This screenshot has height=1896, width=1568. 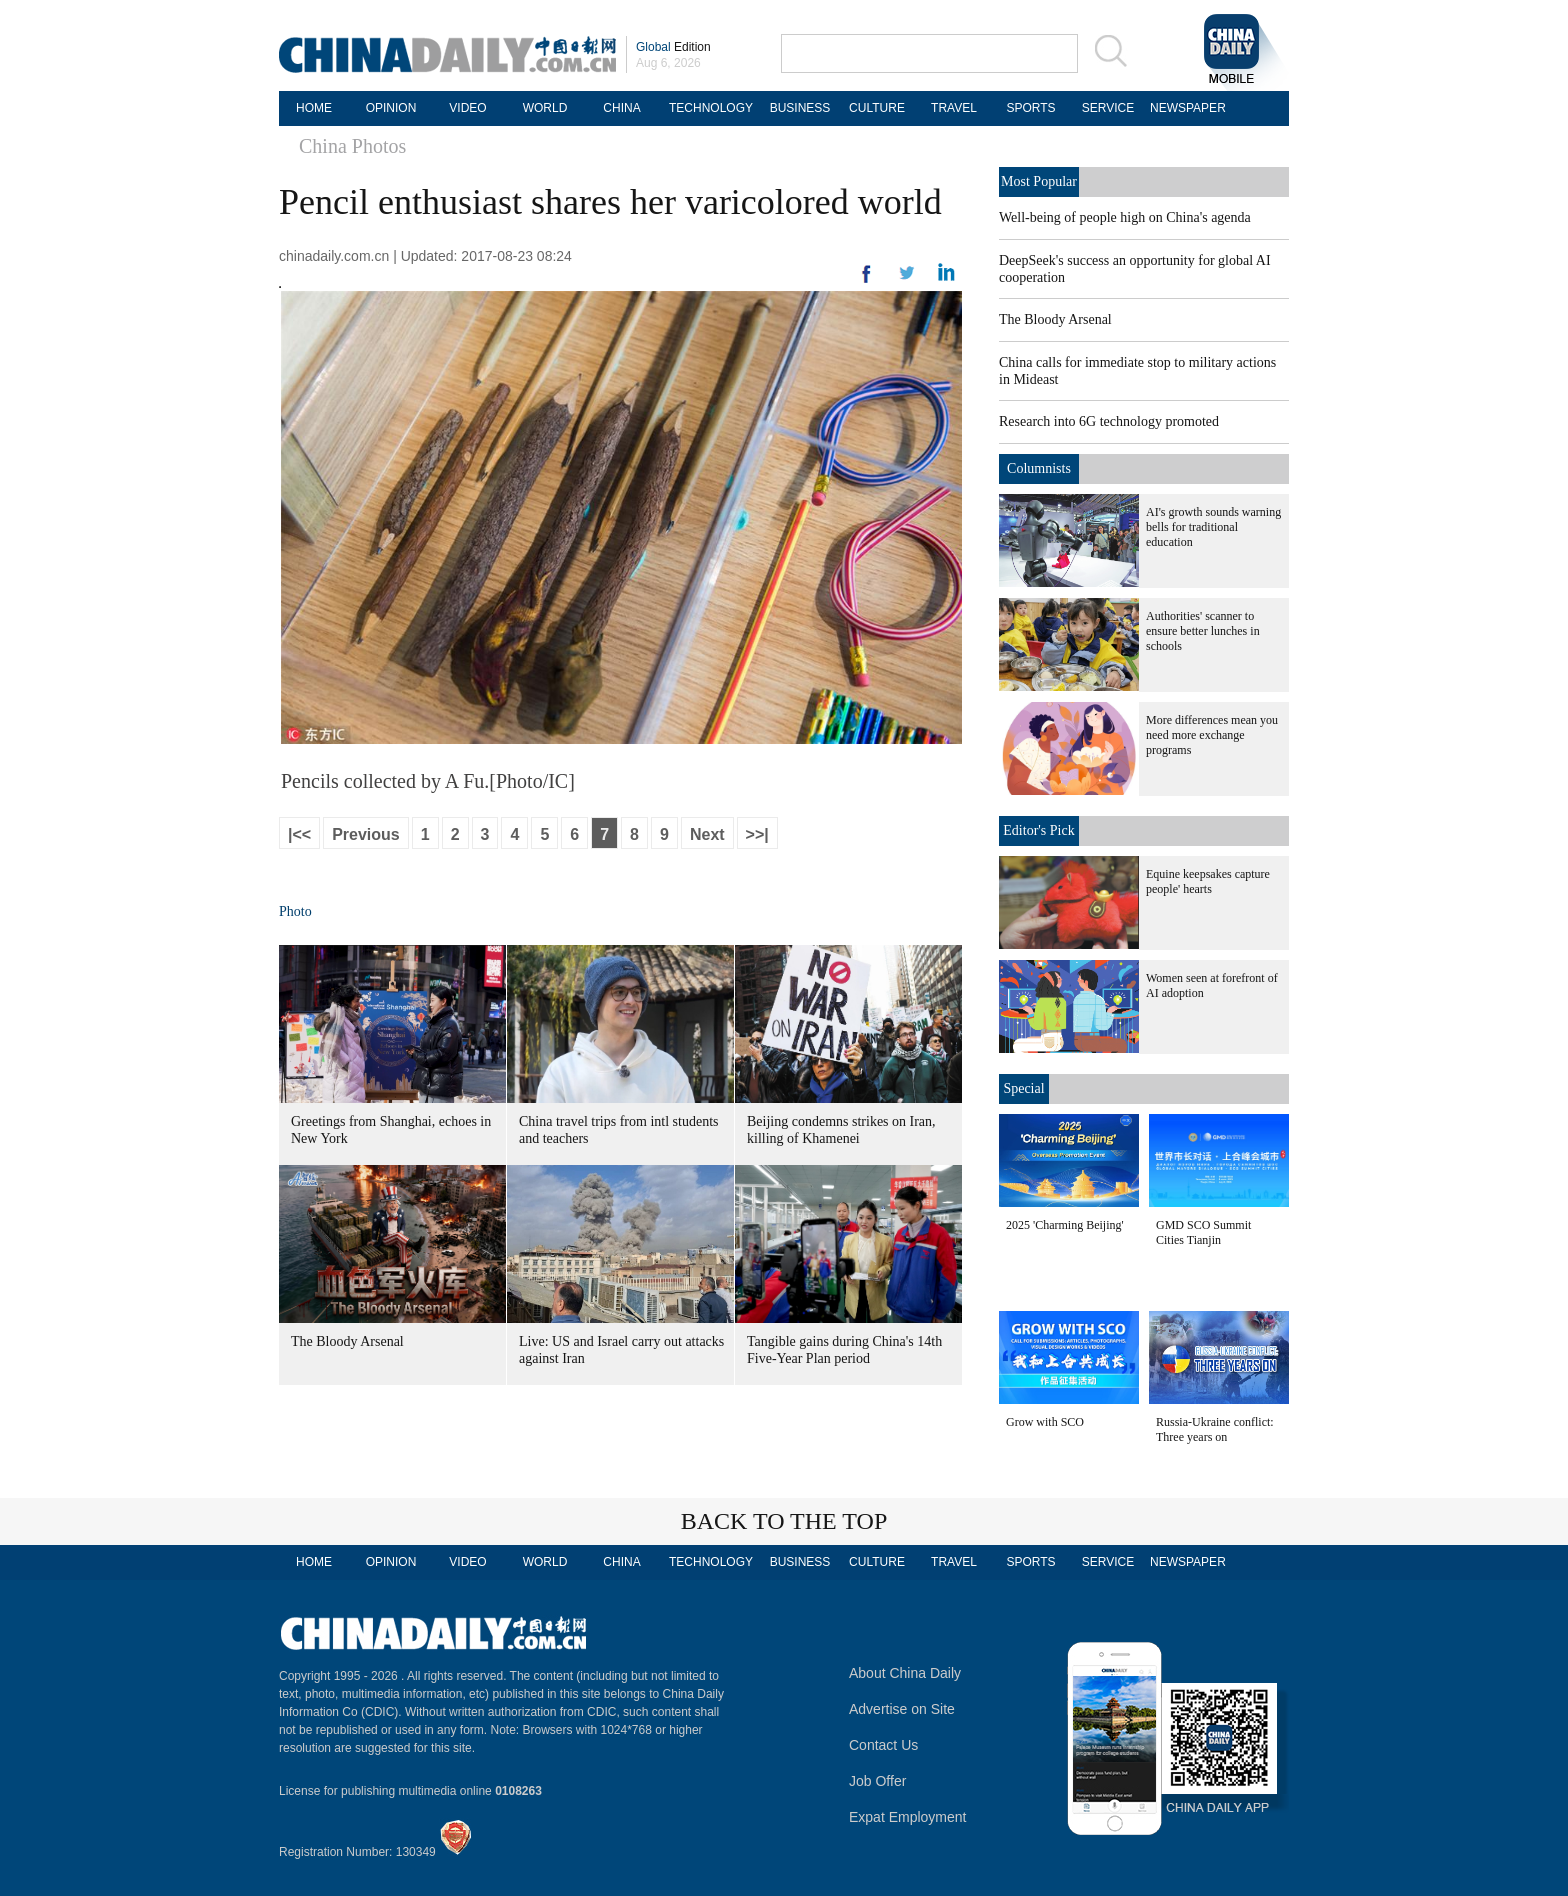 I want to click on CHINA, so click(x=621, y=108).